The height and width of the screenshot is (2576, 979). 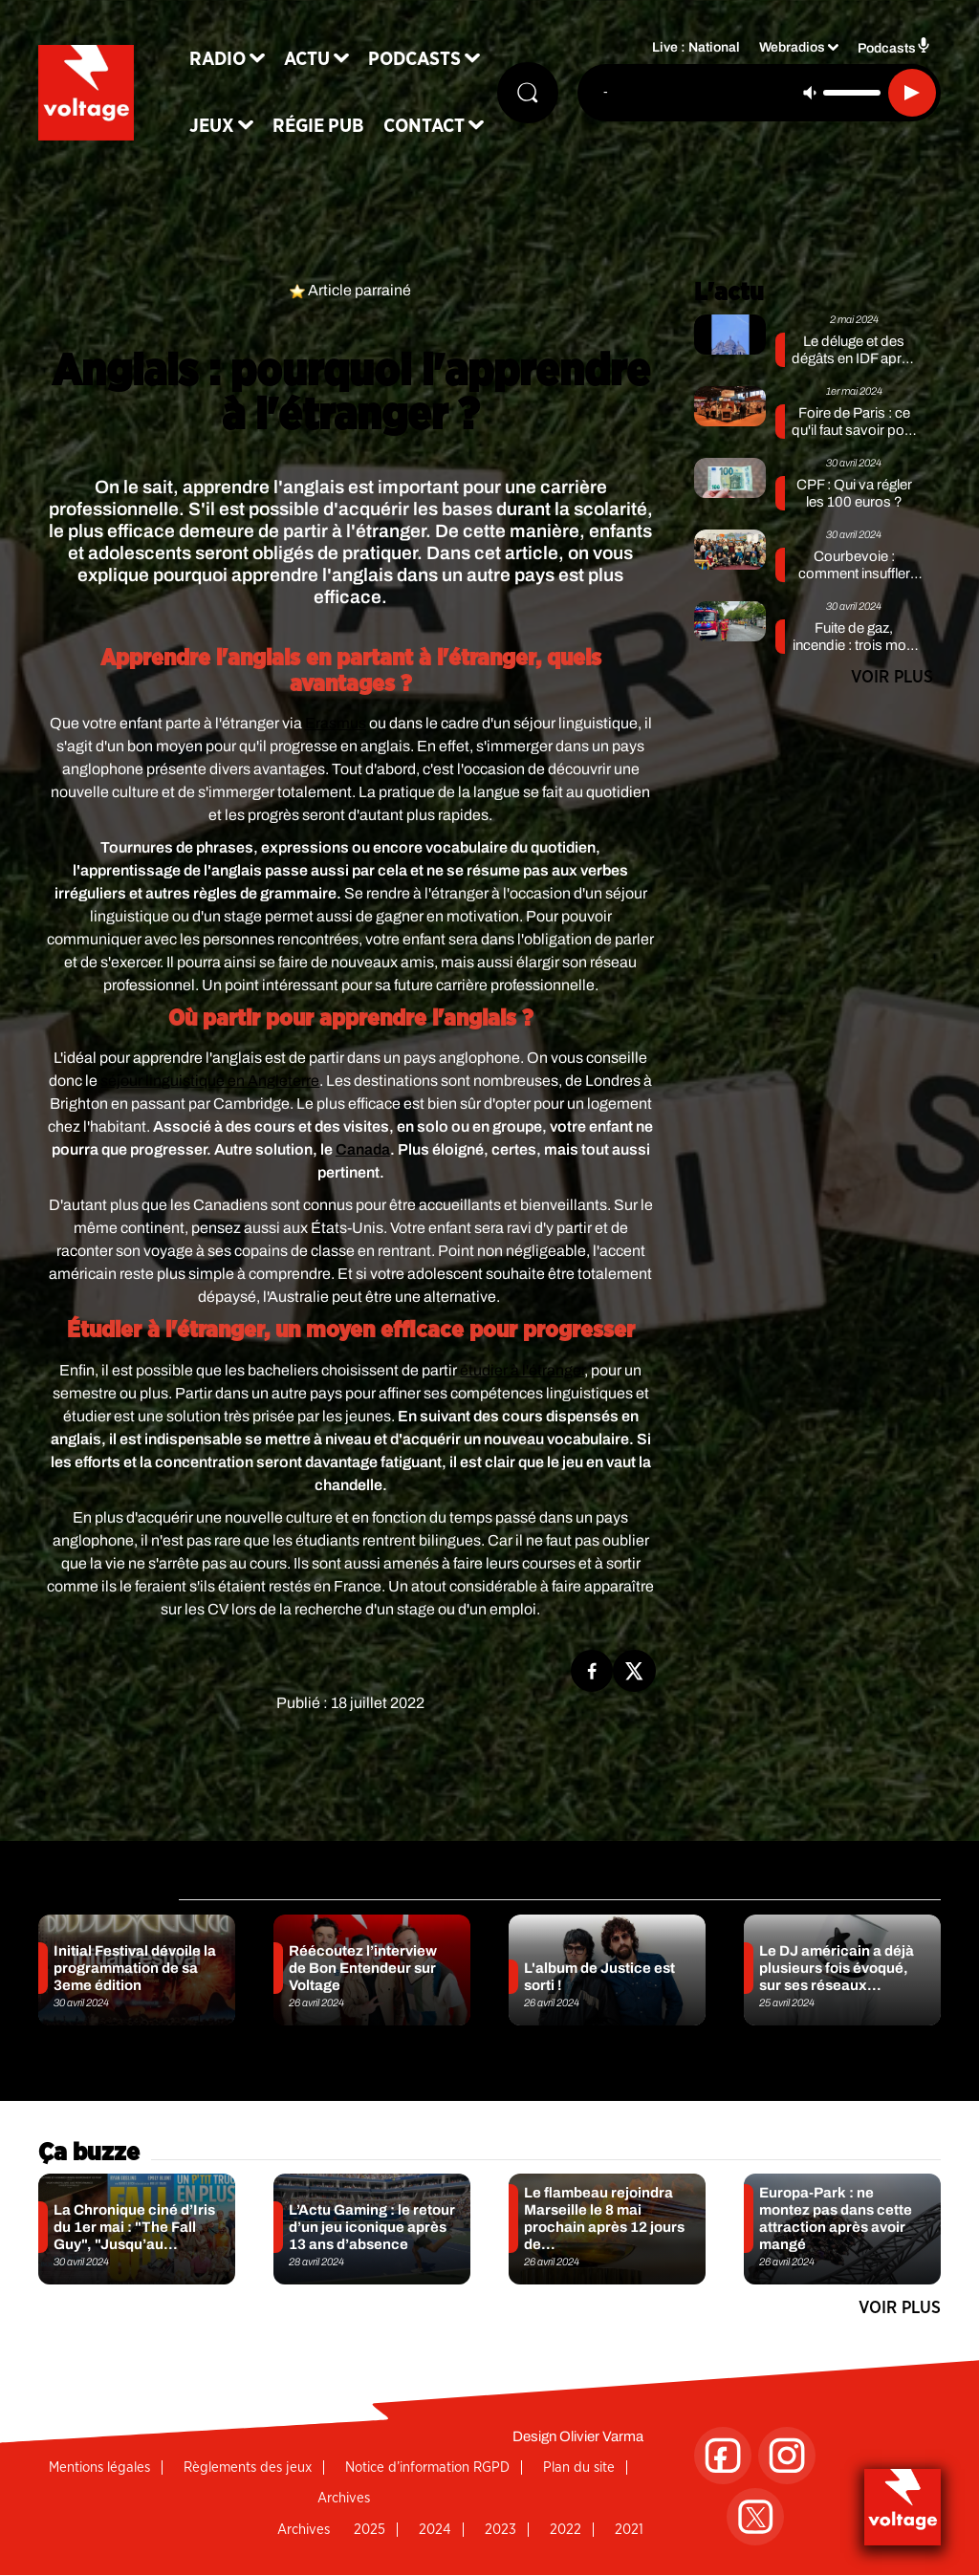 I want to click on 2025, so click(x=369, y=2529).